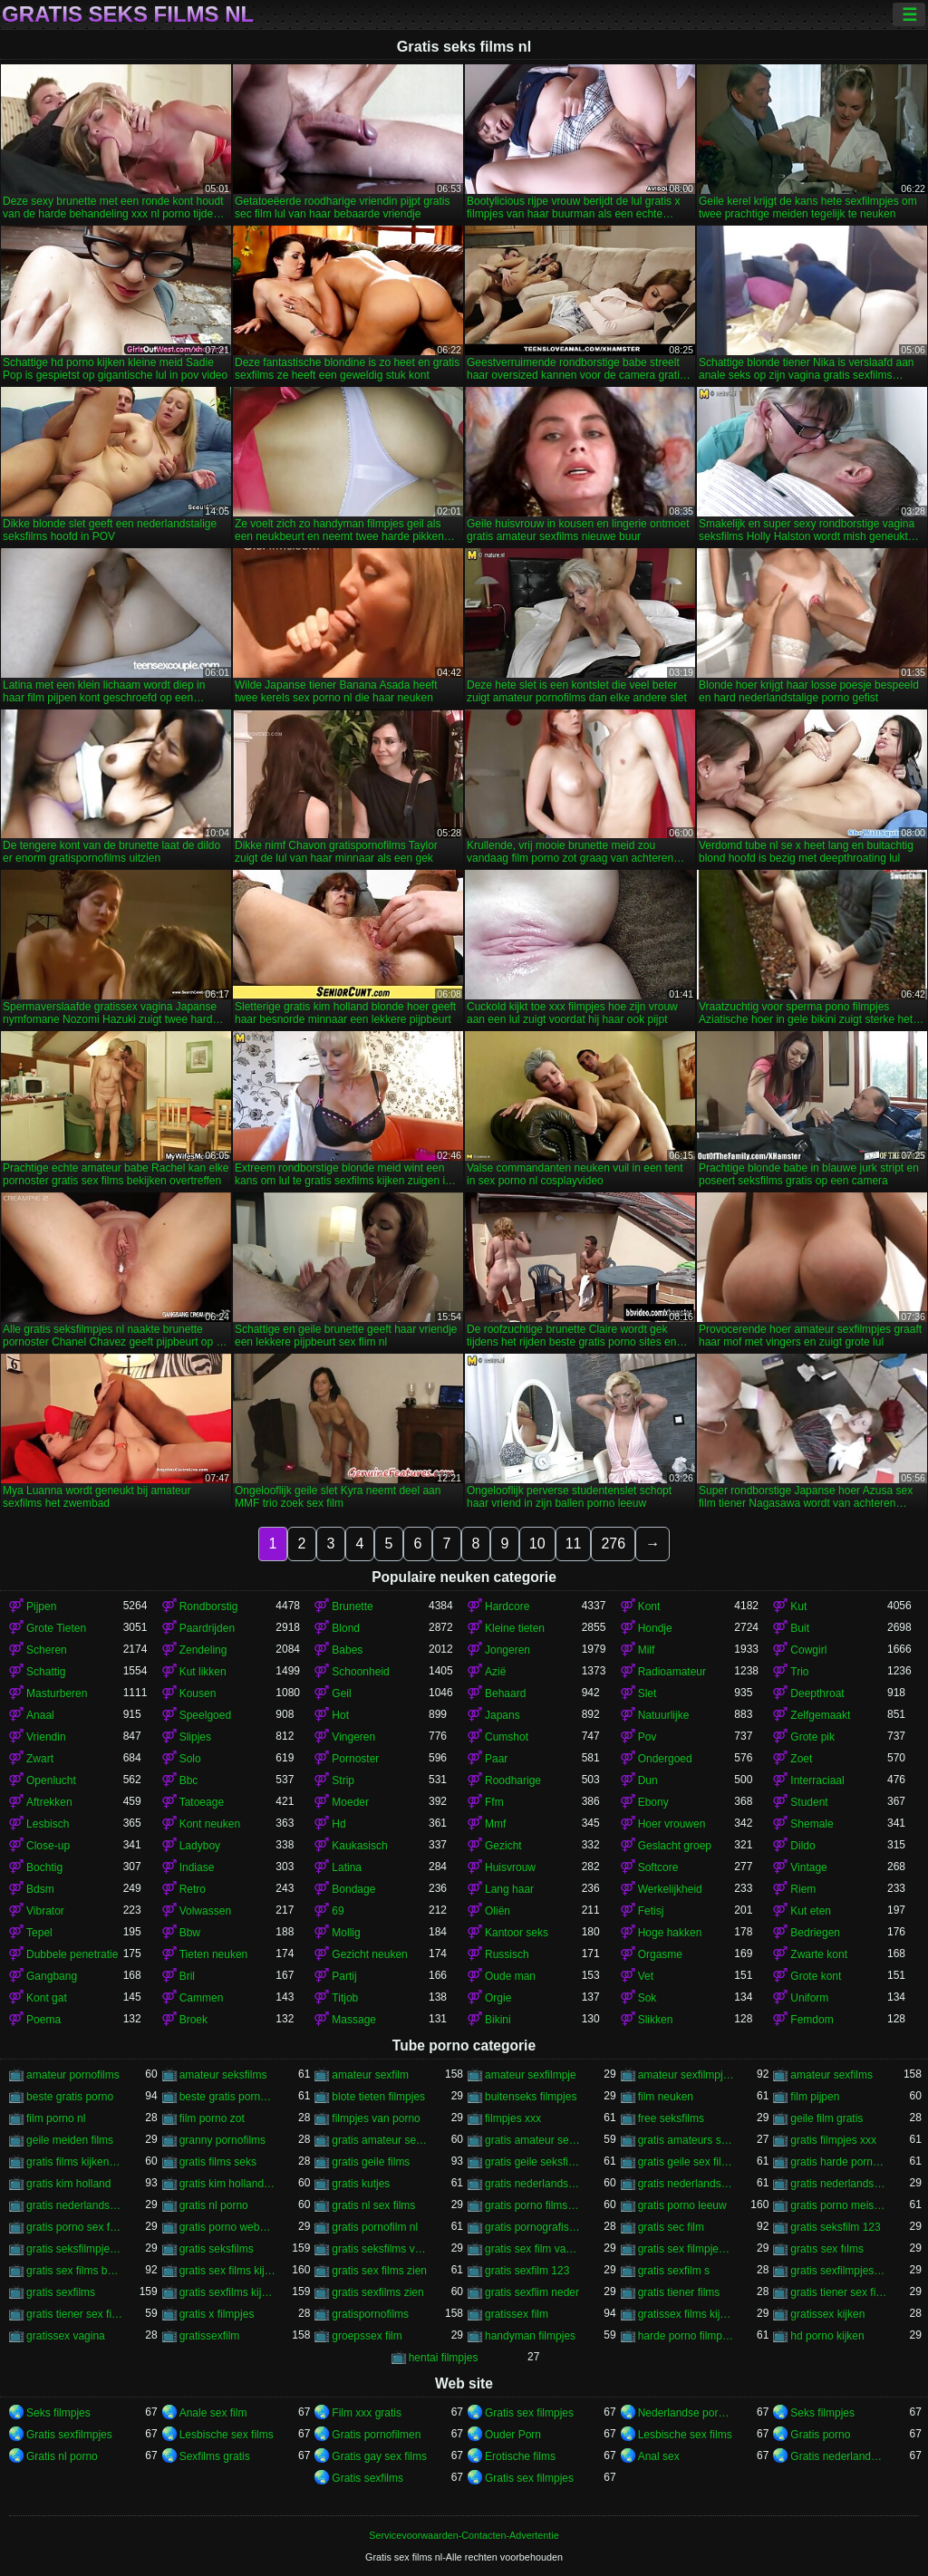 The height and width of the screenshot is (2576, 928). I want to click on gratis nederlandstalige porno, so click(533, 2183).